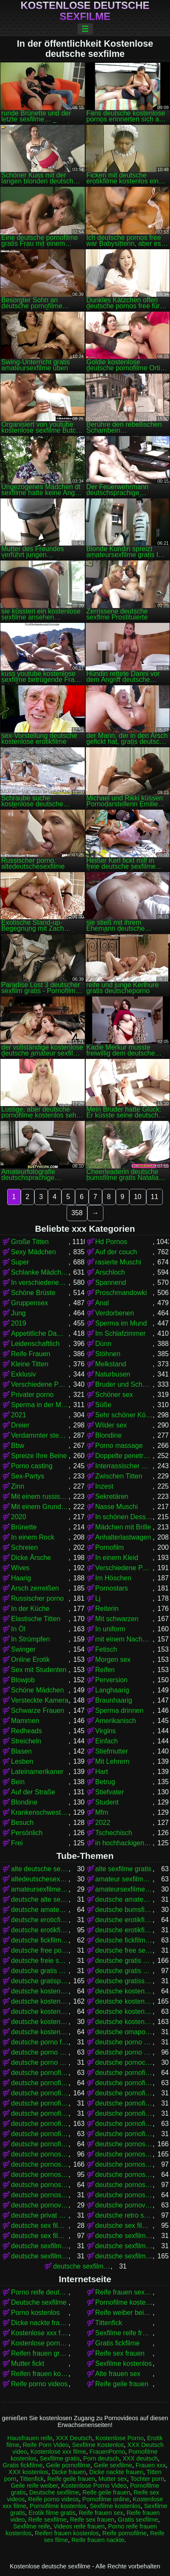 Image resolution: width=170 pixels, height=2576 pixels. What do you see at coordinates (32, 1466) in the screenshot?
I see `Porno casting` at bounding box center [32, 1466].